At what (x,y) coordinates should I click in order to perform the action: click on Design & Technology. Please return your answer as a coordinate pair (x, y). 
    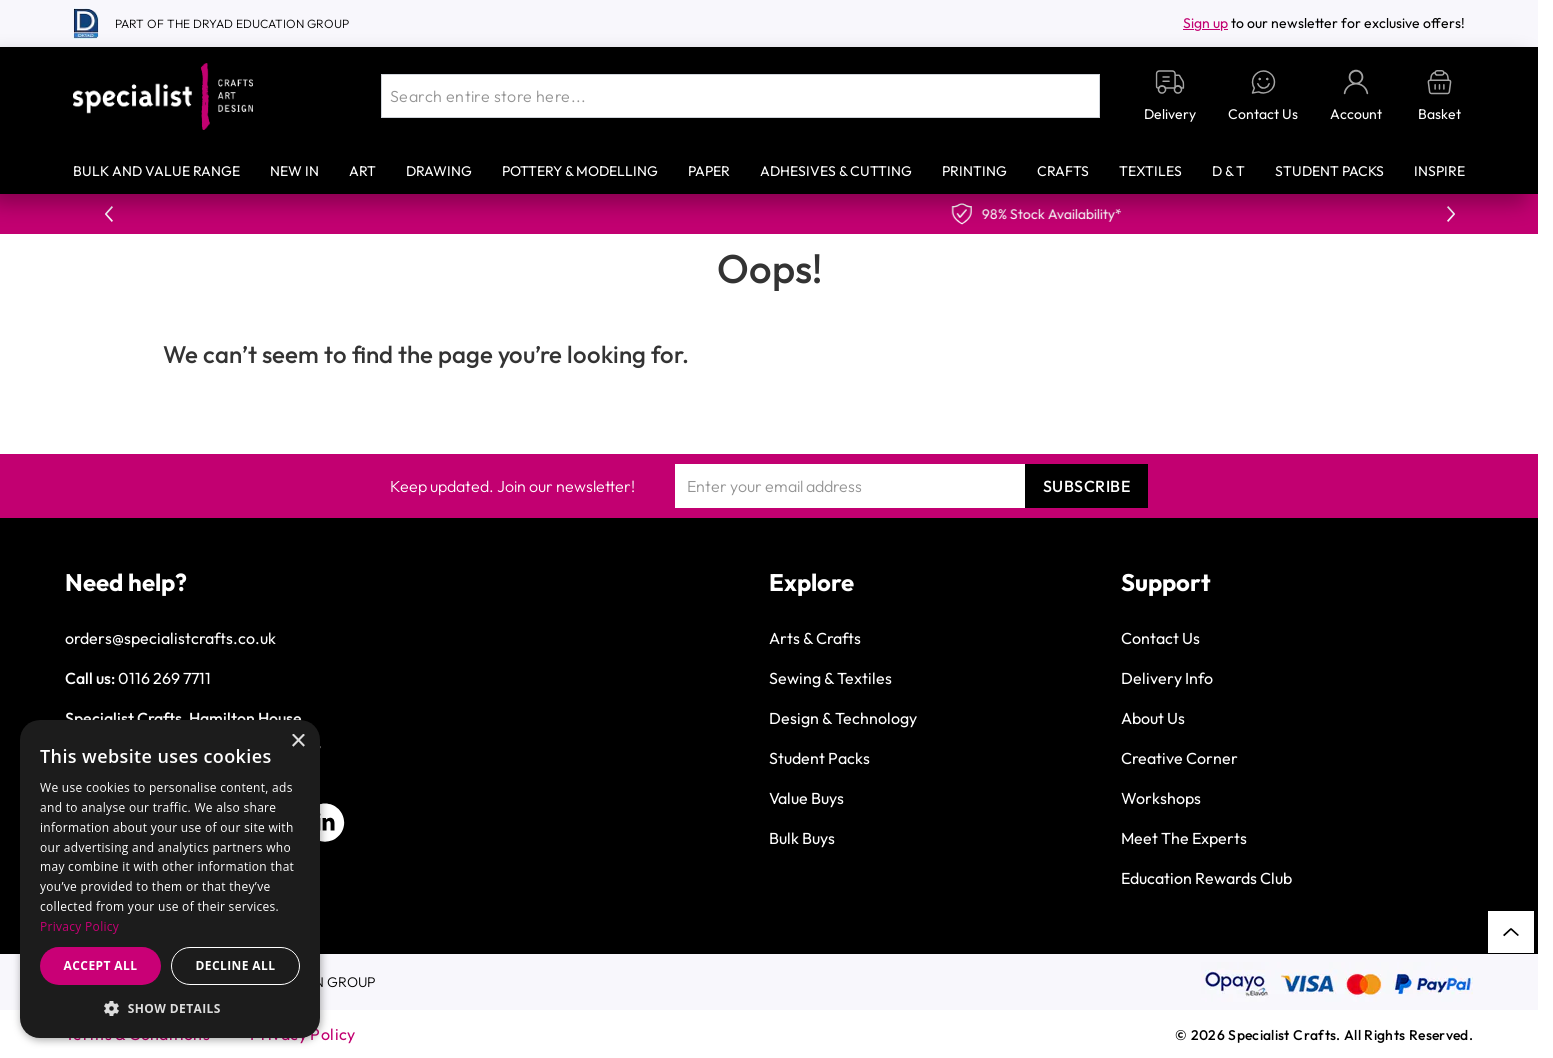
    Looking at the image, I should click on (843, 718).